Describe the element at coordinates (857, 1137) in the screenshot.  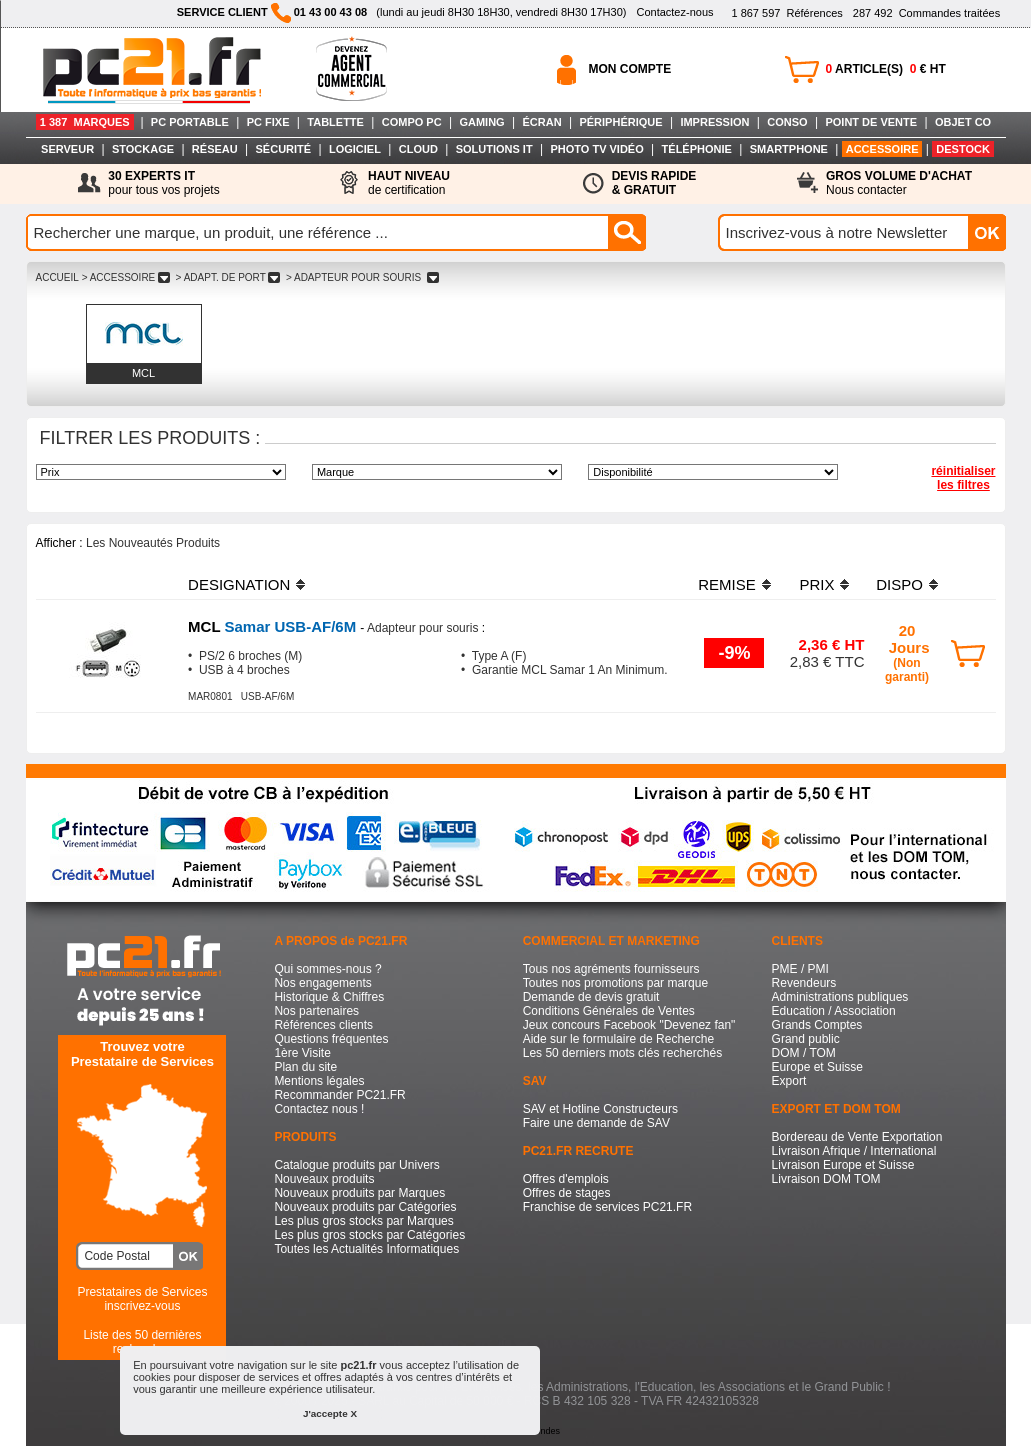
I see `Bordereau de Vente Exportation` at that location.